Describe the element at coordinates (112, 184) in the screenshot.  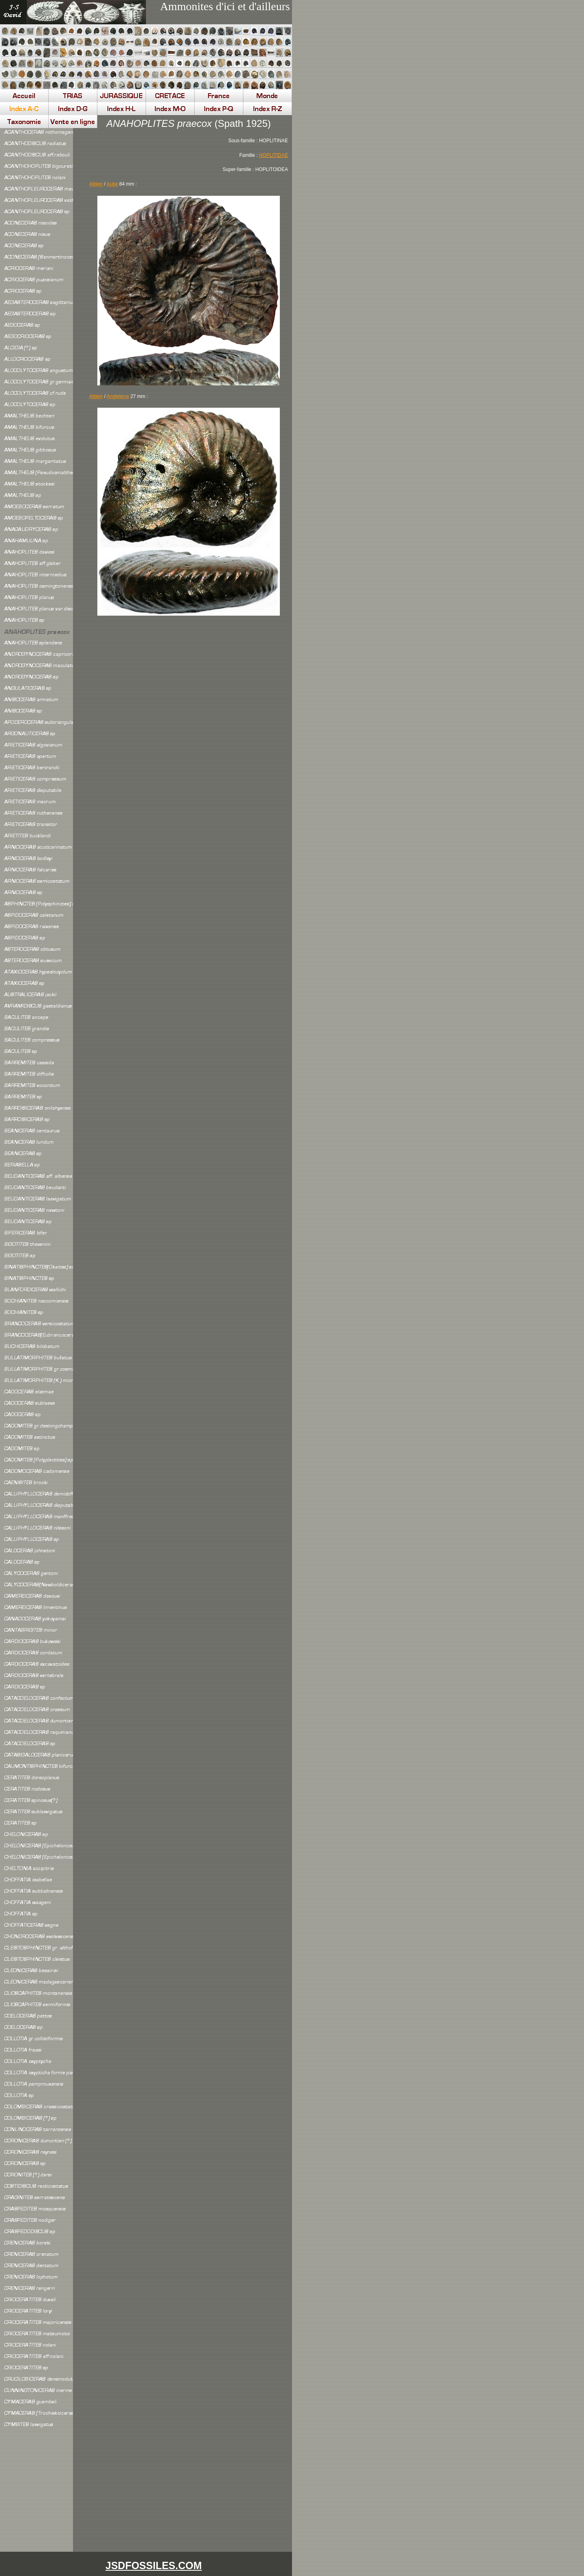
I see `Aube` at that location.